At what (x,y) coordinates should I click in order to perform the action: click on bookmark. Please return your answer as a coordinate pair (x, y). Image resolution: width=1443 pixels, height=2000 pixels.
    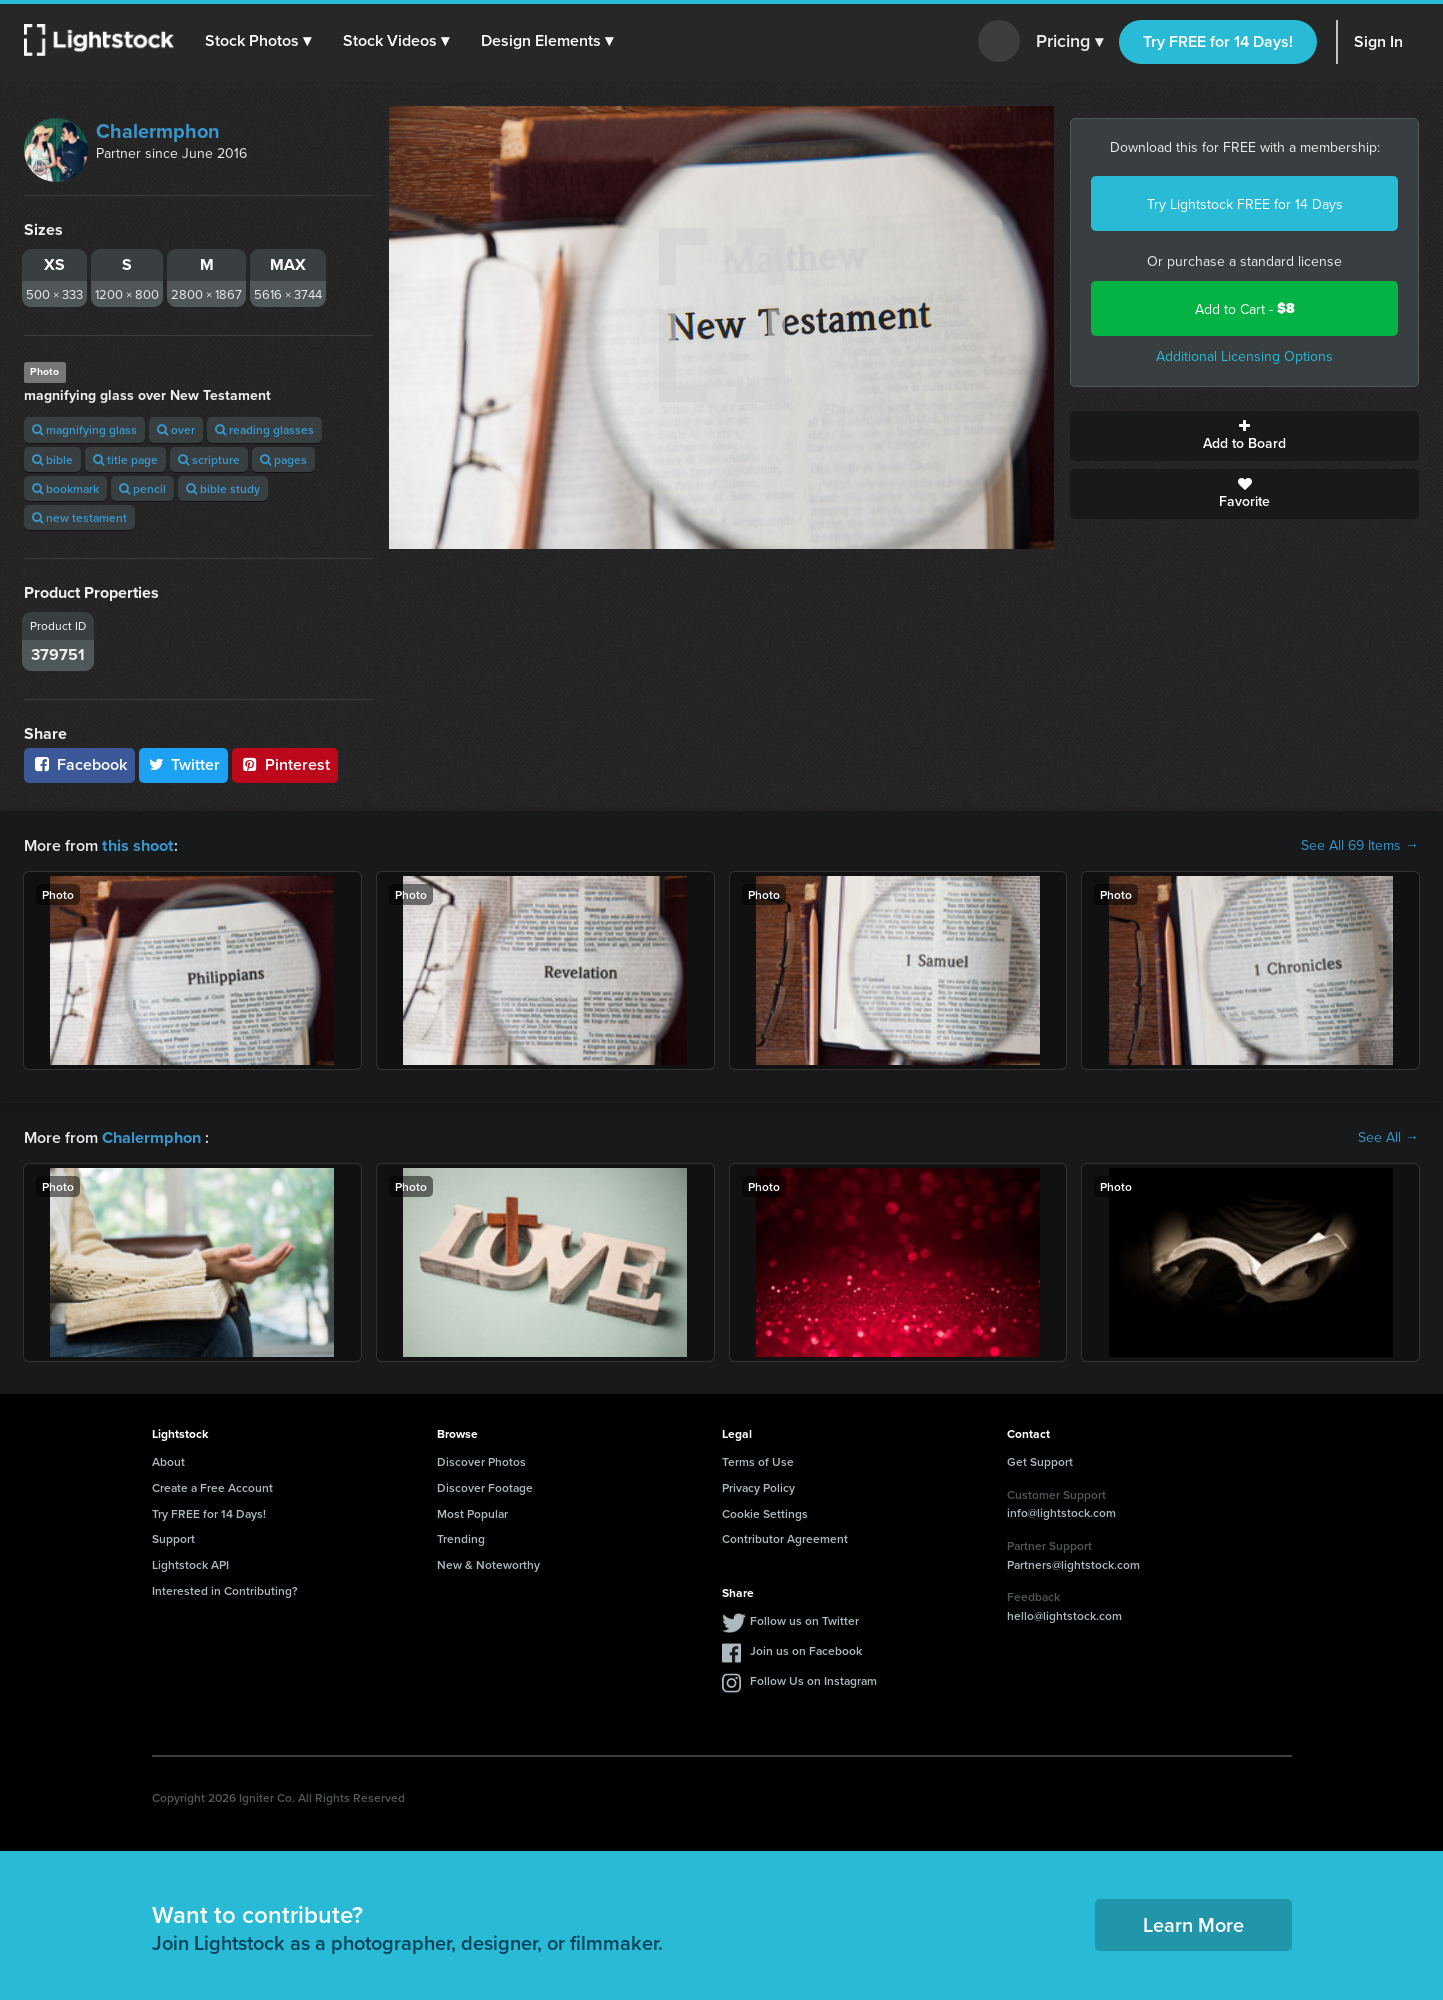
    Looking at the image, I should click on (65, 488).